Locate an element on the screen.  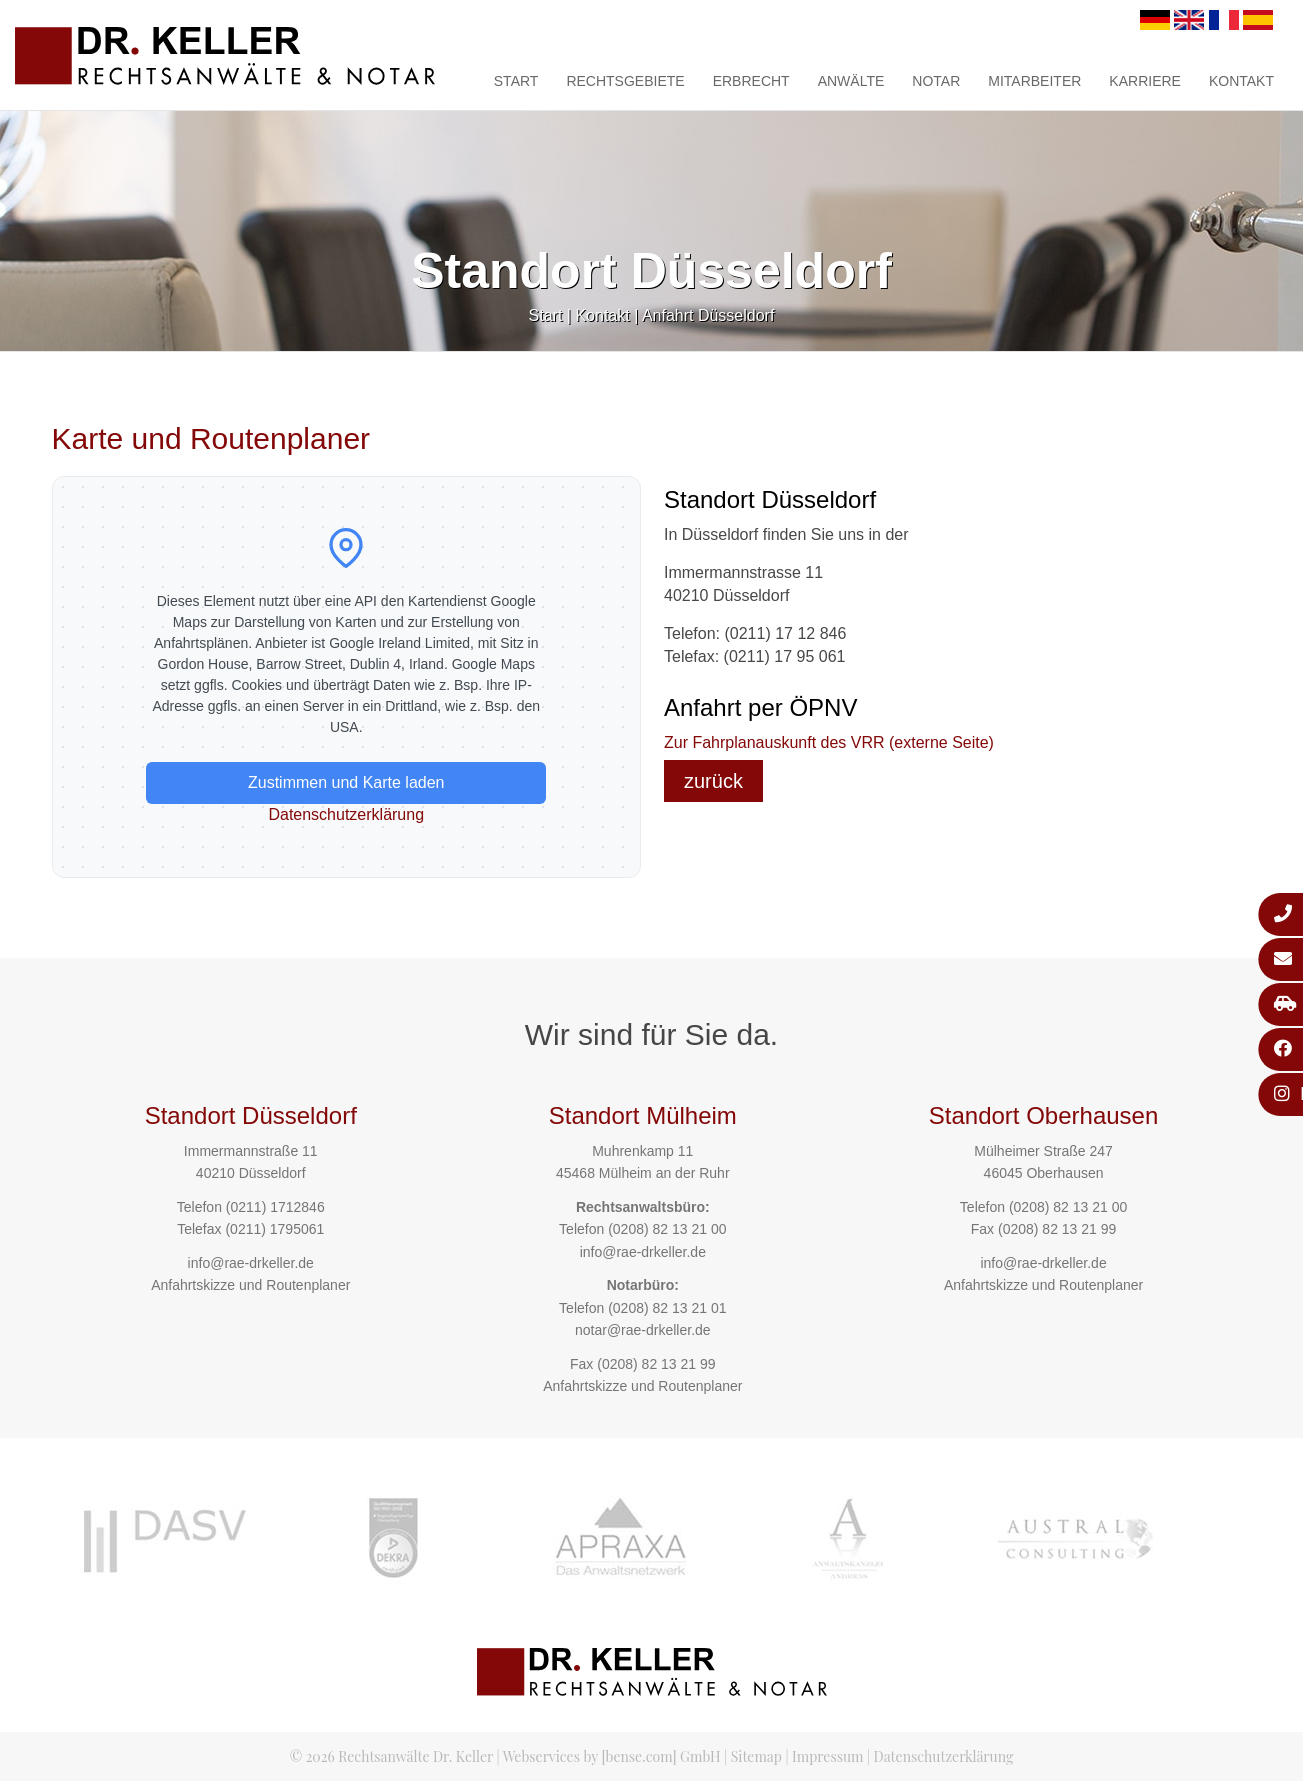
Zustimmen und Karte laden is located at coordinates (346, 782).